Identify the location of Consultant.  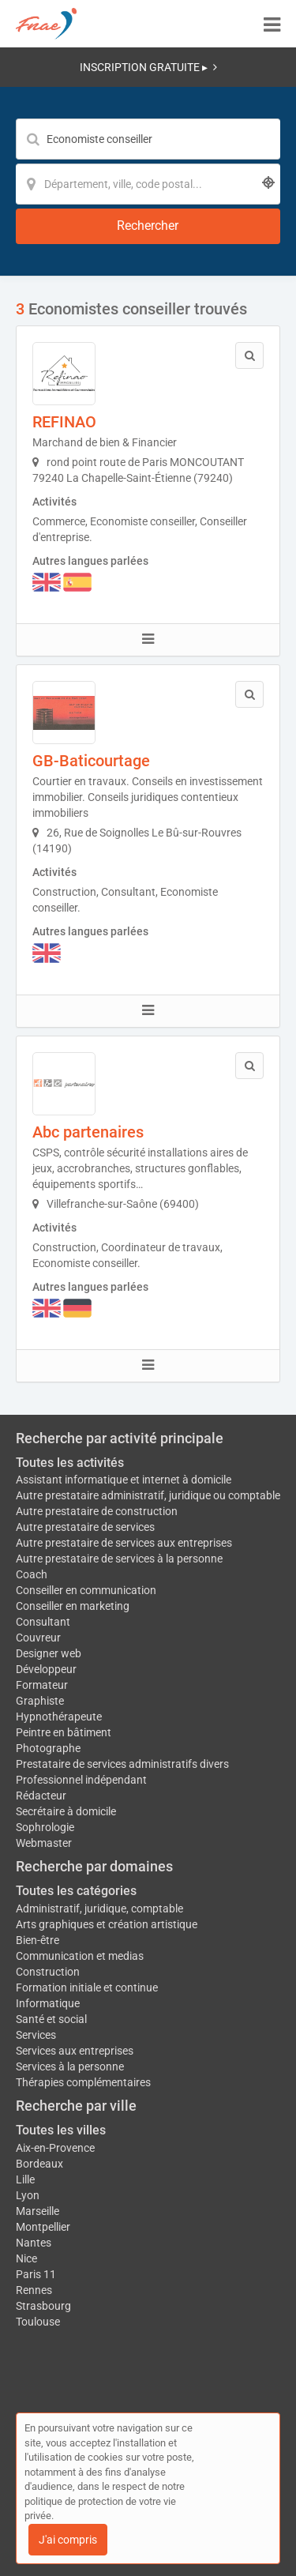
(43, 1621).